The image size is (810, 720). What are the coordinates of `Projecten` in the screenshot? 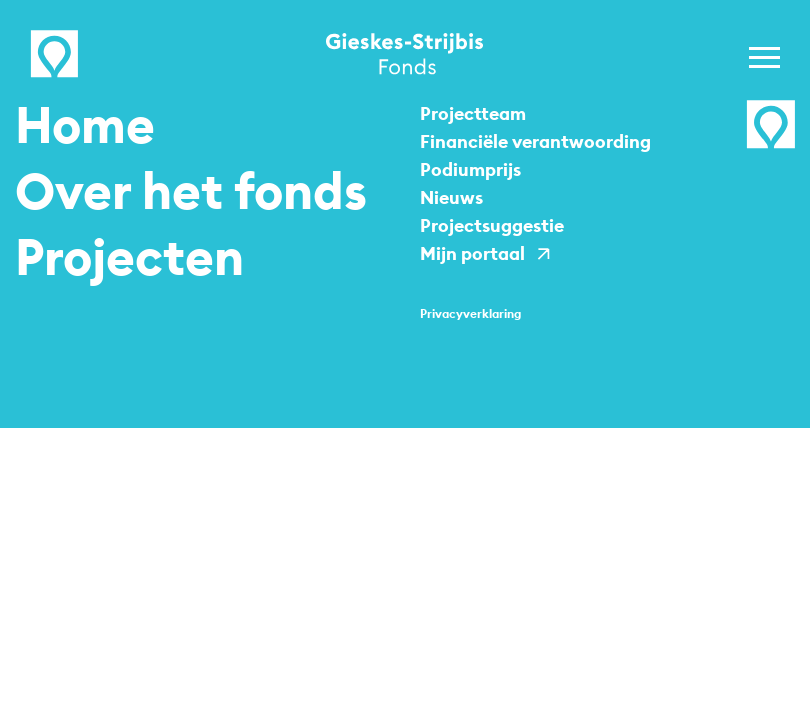 It's located at (129, 257).